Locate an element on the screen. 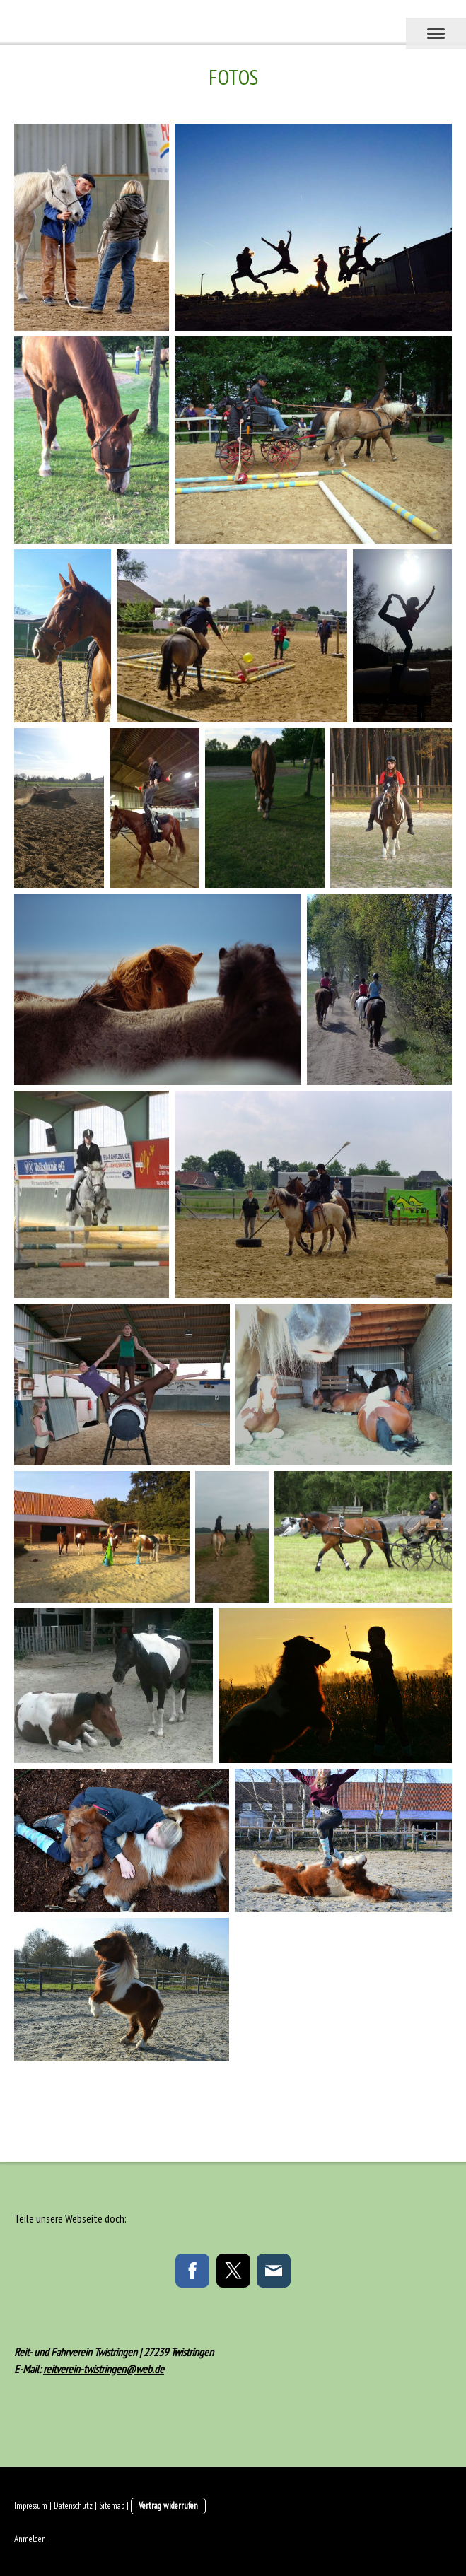 The height and width of the screenshot is (2576, 466). reitverein-twistringen@web.de is located at coordinates (103, 2369).